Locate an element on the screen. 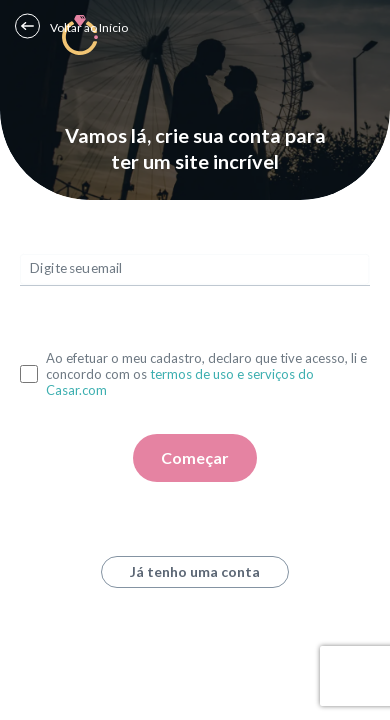  Ao efetuar o meu cadastro, declaro que tive acesso, li e concordo com os is located at coordinates (206, 374).